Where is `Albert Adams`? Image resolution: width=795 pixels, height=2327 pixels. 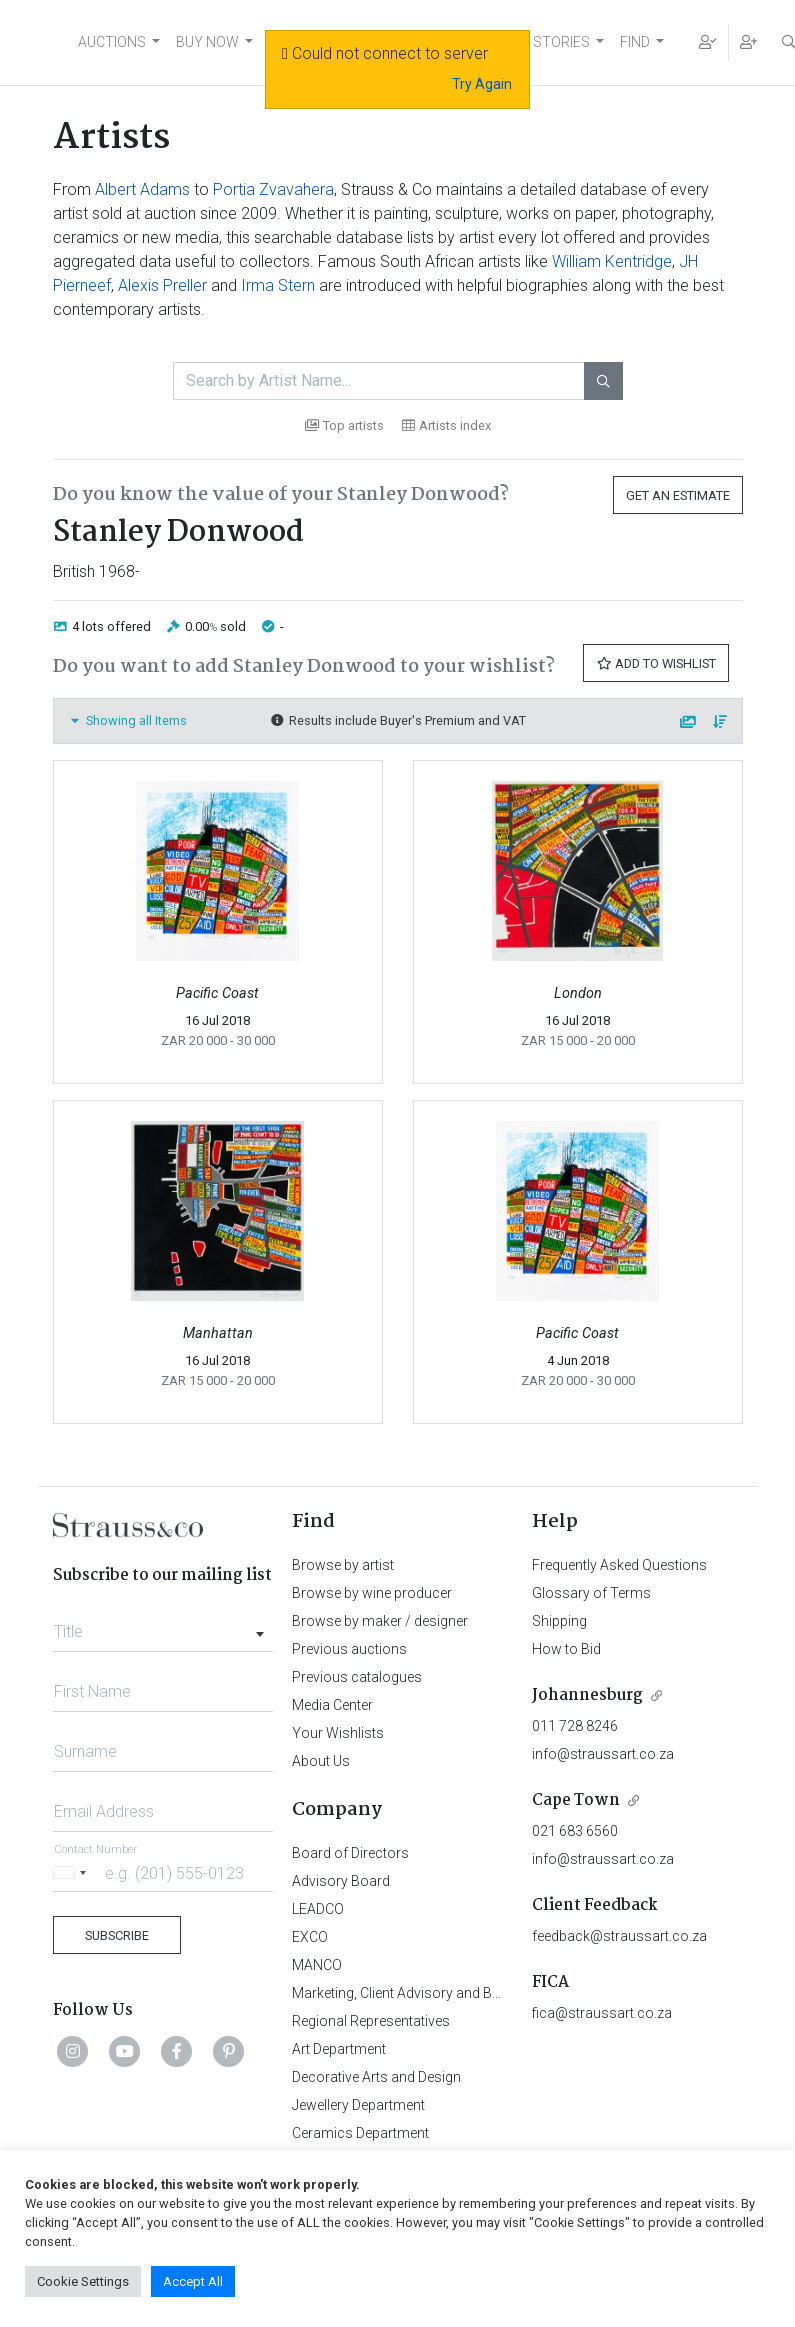
Albert Adams is located at coordinates (142, 189).